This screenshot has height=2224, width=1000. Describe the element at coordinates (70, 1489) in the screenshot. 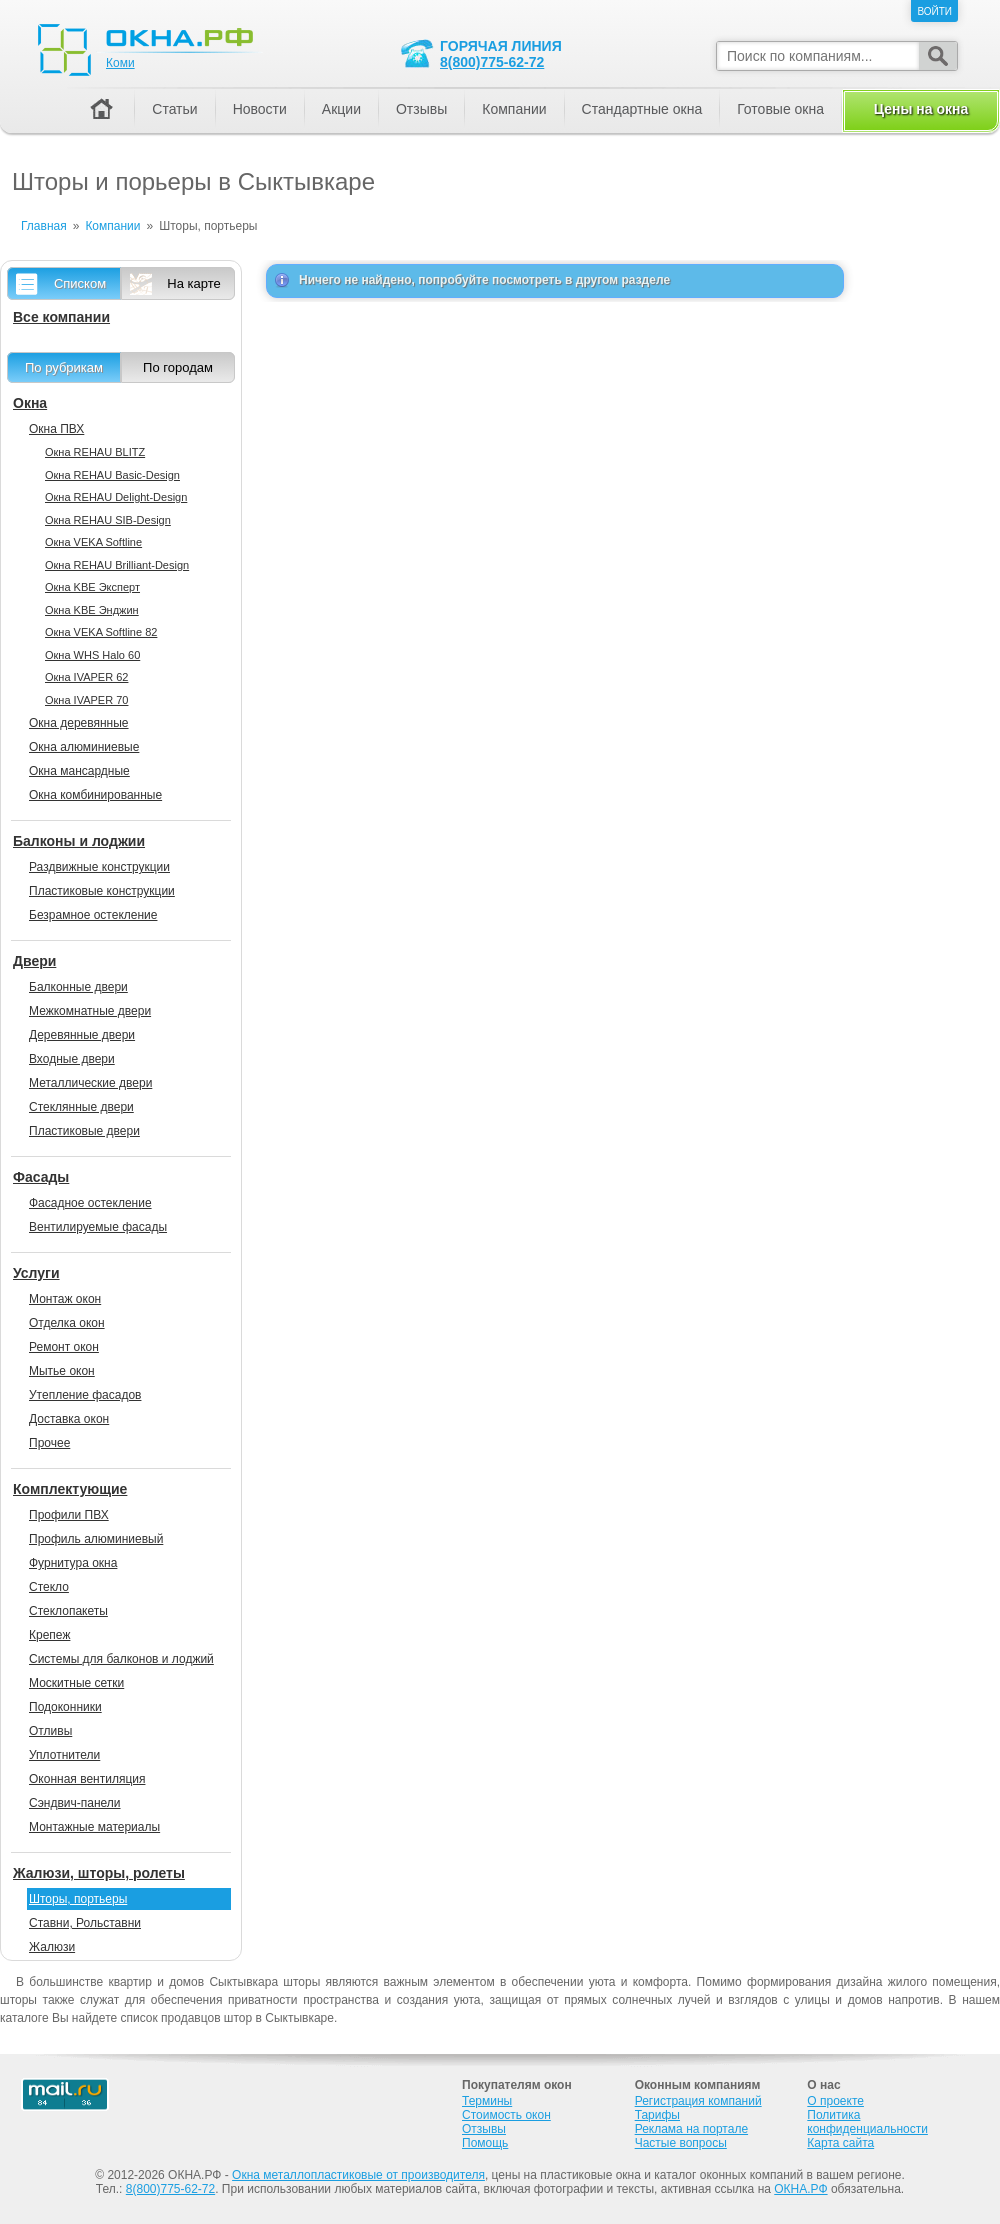

I see `Комплектующие` at that location.